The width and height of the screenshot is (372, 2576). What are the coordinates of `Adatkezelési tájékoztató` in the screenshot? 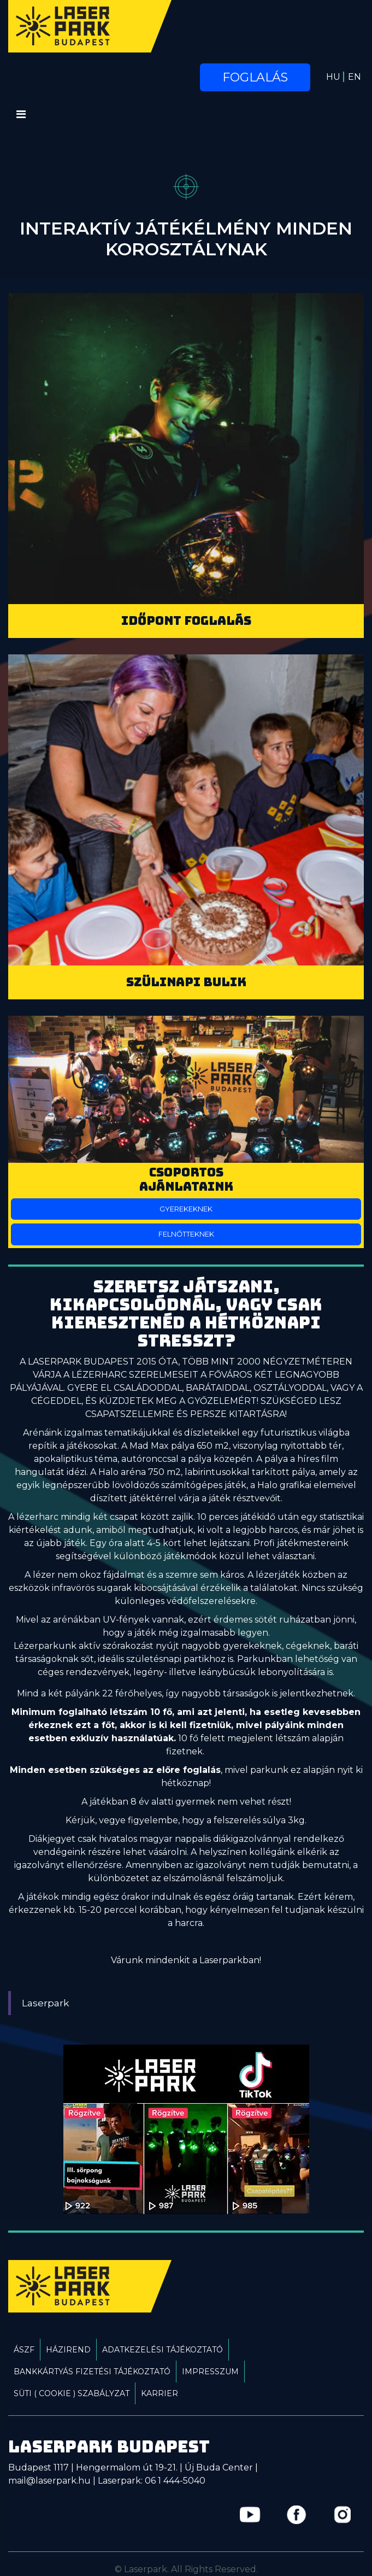 It's located at (162, 2350).